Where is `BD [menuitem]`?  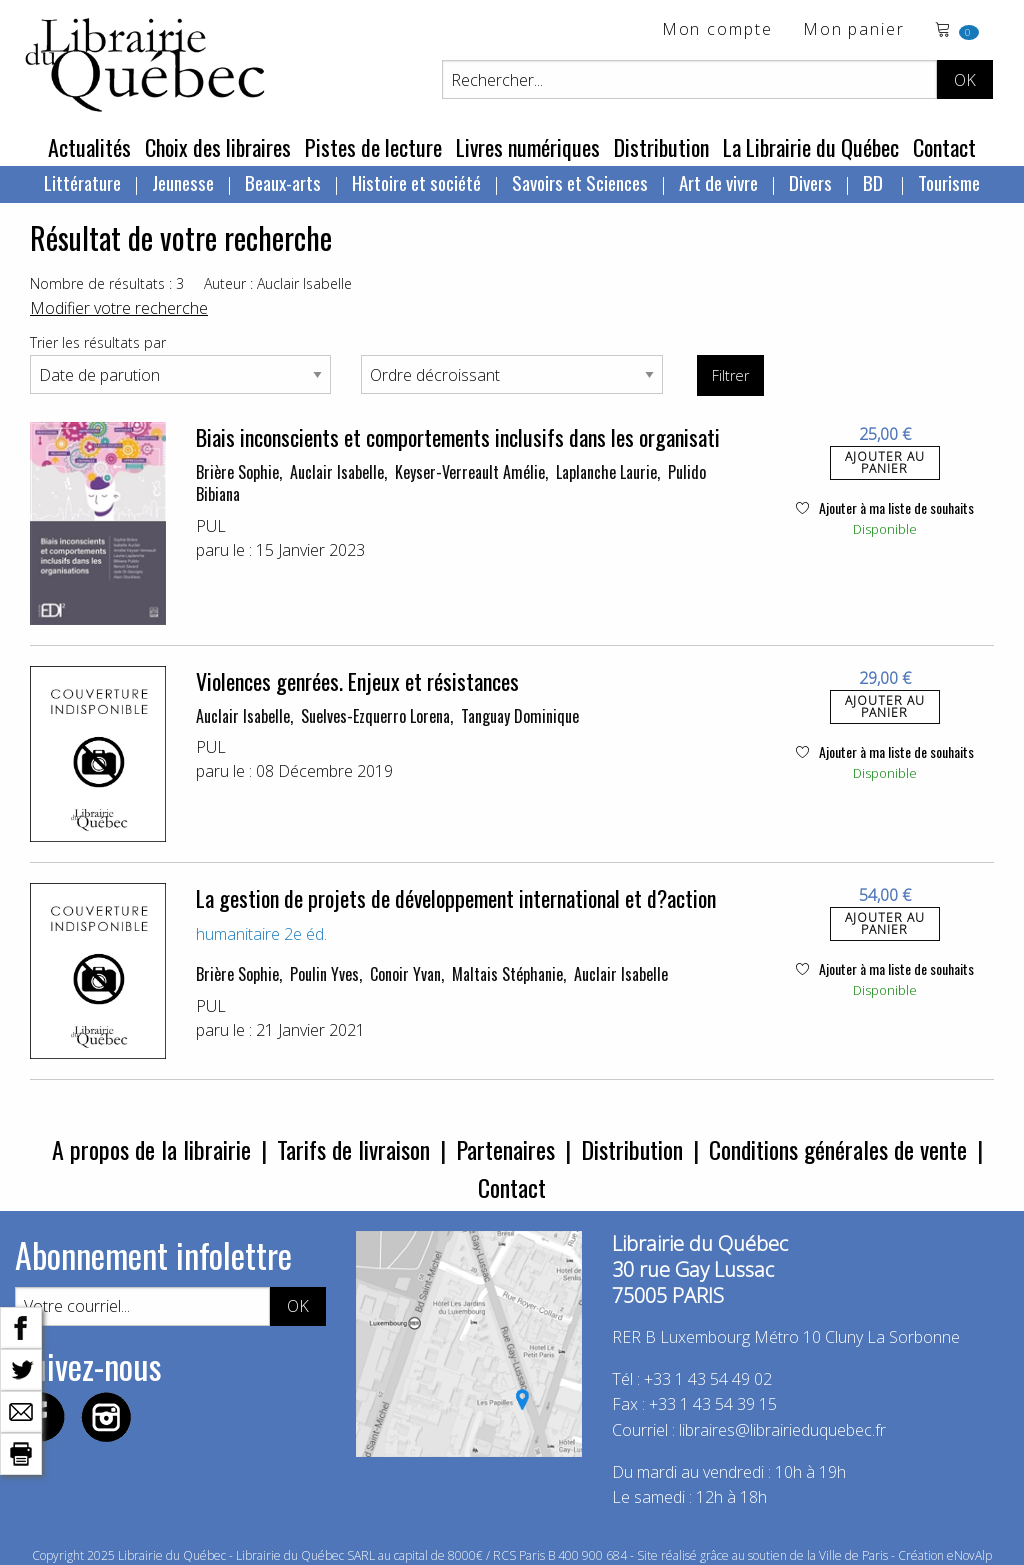
BD [menuitem] is located at coordinates (875, 182).